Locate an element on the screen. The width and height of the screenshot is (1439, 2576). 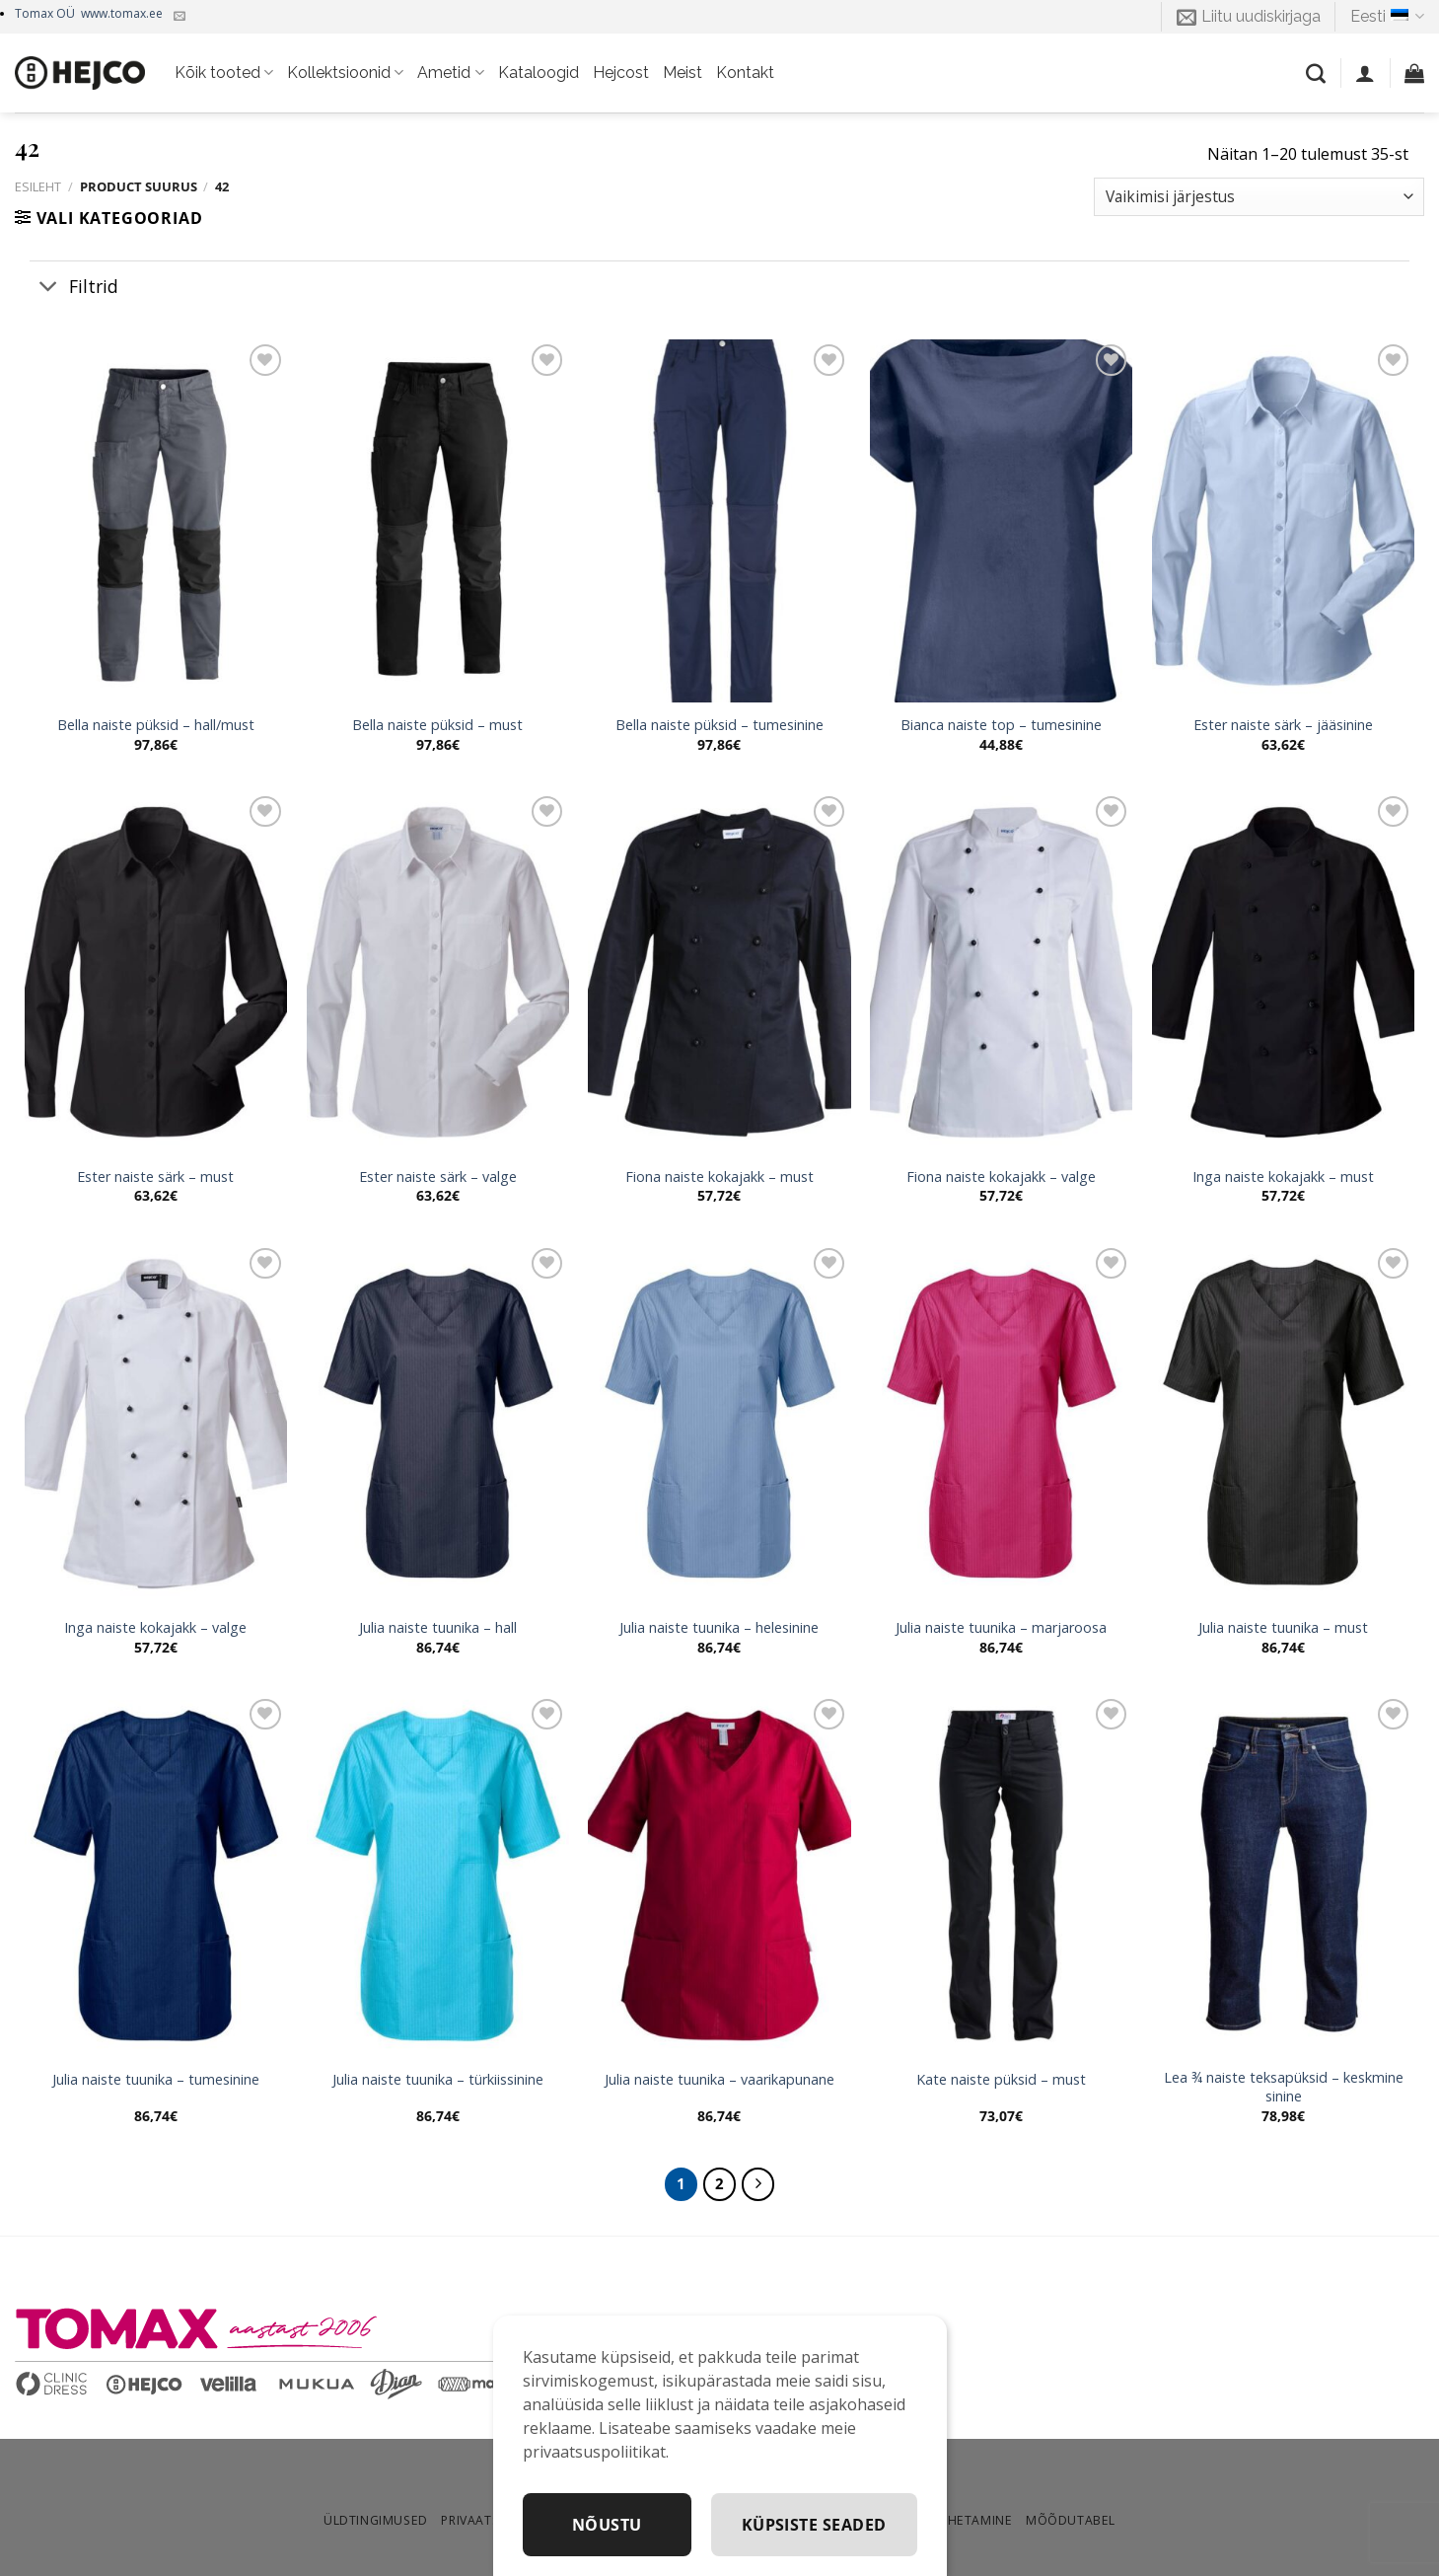
Kate naiste püksid – must is located at coordinates (1001, 2080).